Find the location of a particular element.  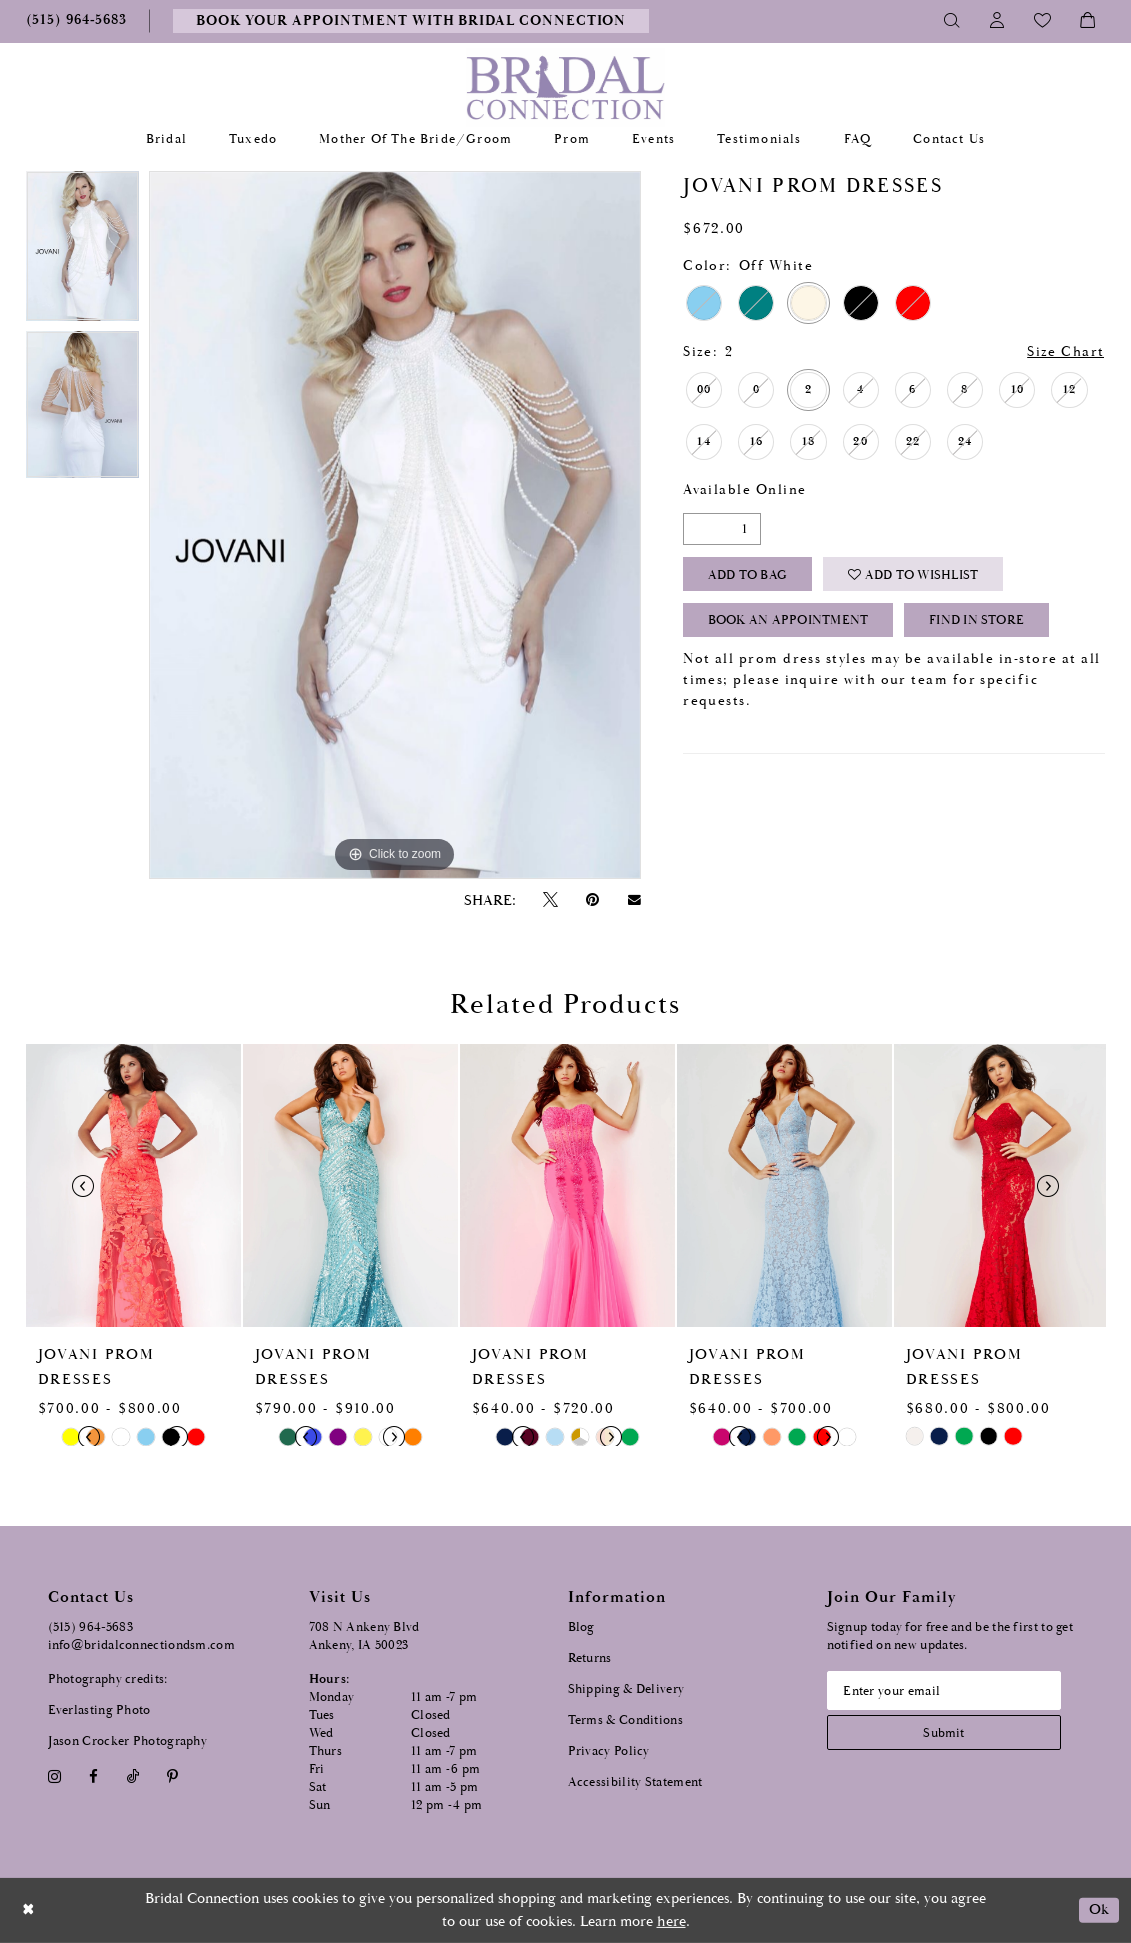

708 N Ankeny Blvd Ankeny, IA 50023 [Opens in new tab] is located at coordinates (364, 1636).